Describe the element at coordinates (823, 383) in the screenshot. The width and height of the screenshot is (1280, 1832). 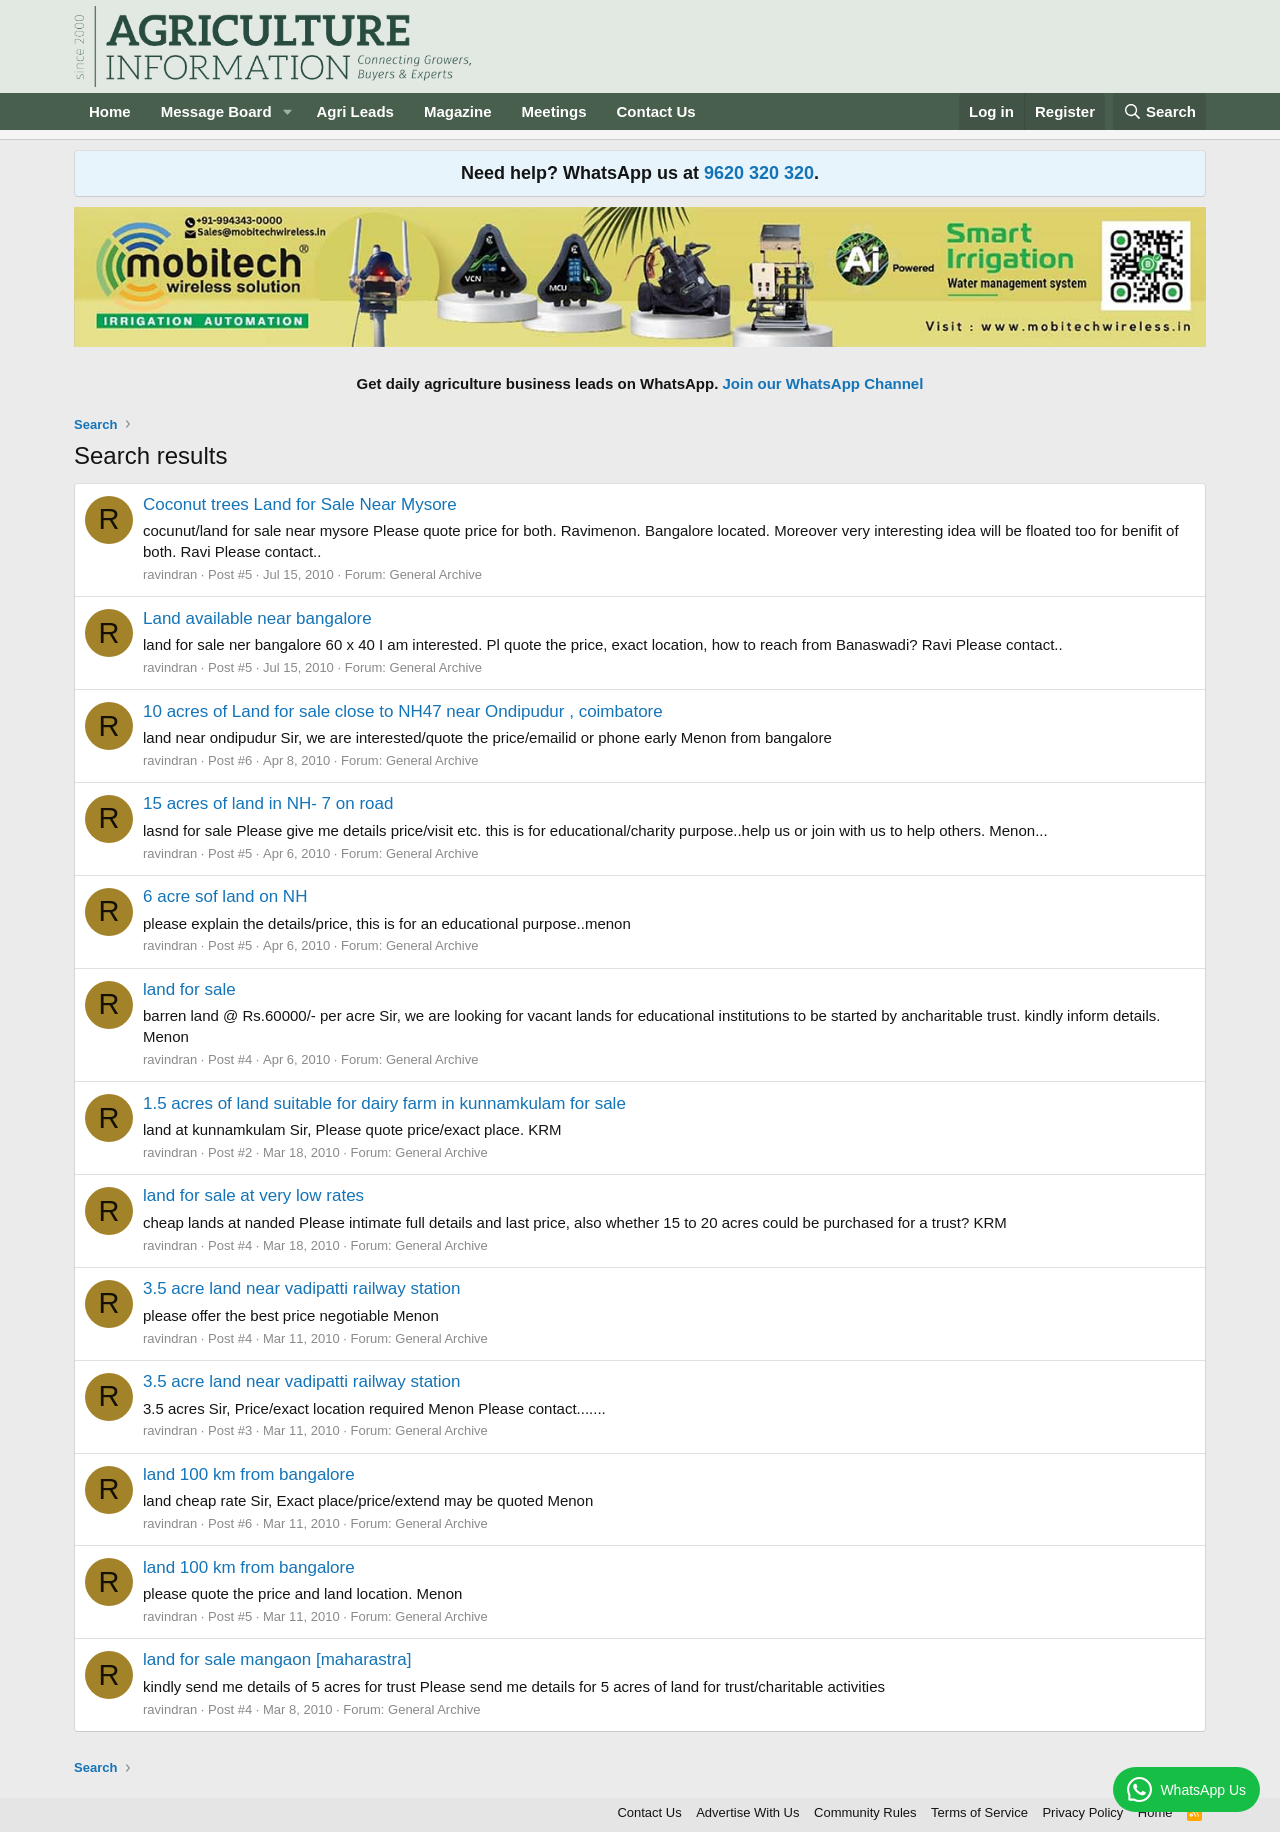
I see `Join our WhatsApp Channel` at that location.